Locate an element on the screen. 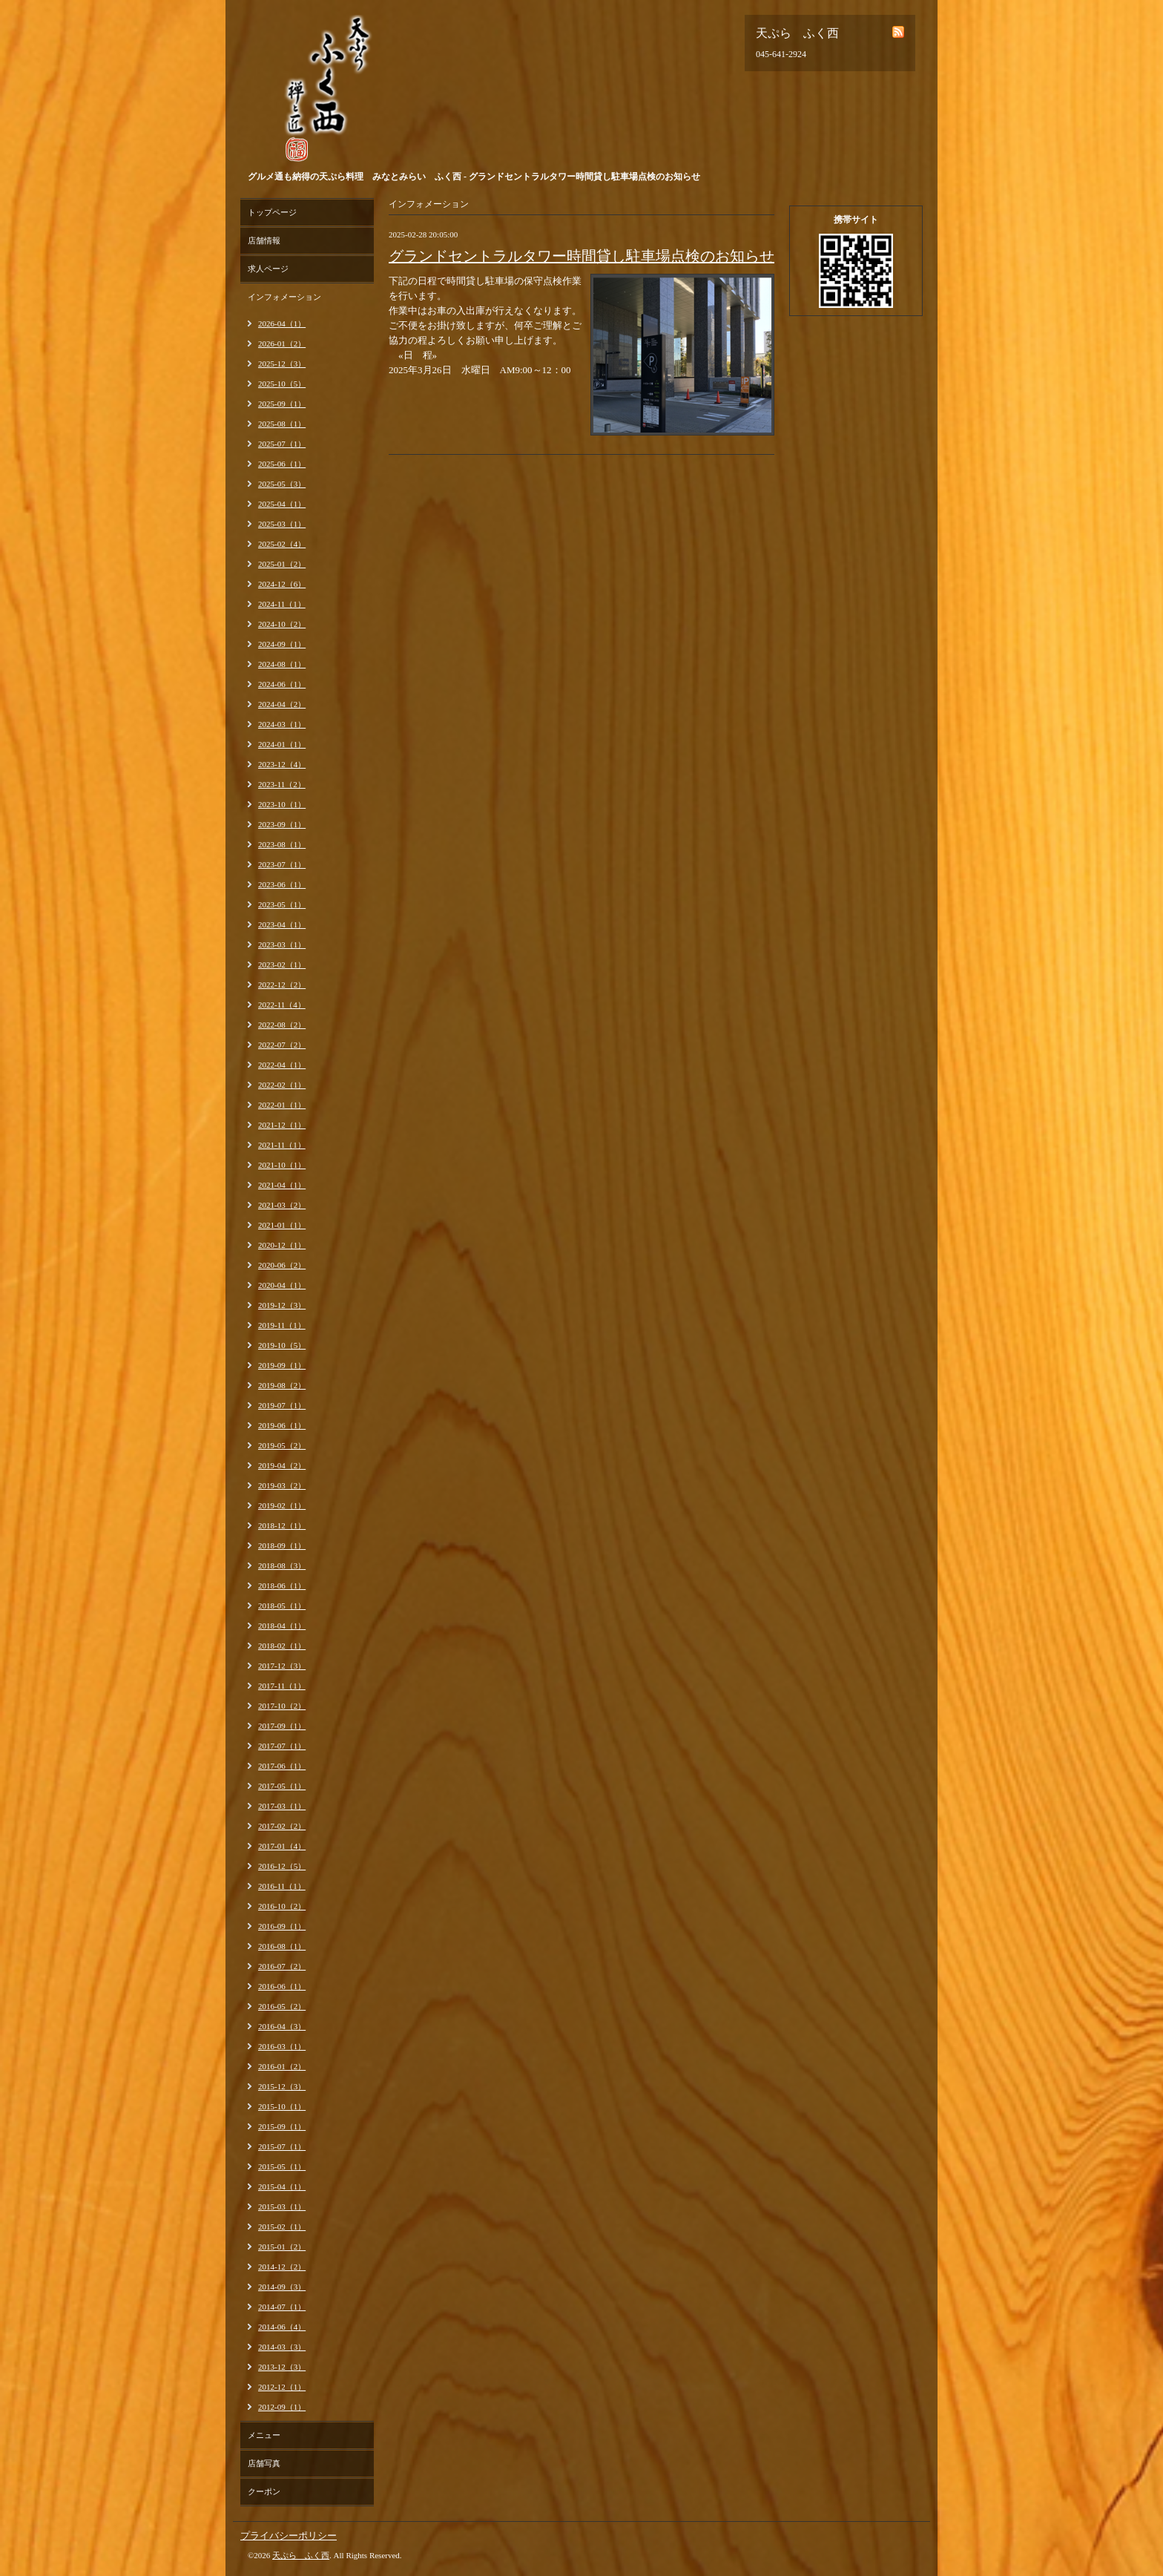 The height and width of the screenshot is (2576, 1163). 2025-04（1） is located at coordinates (282, 503).